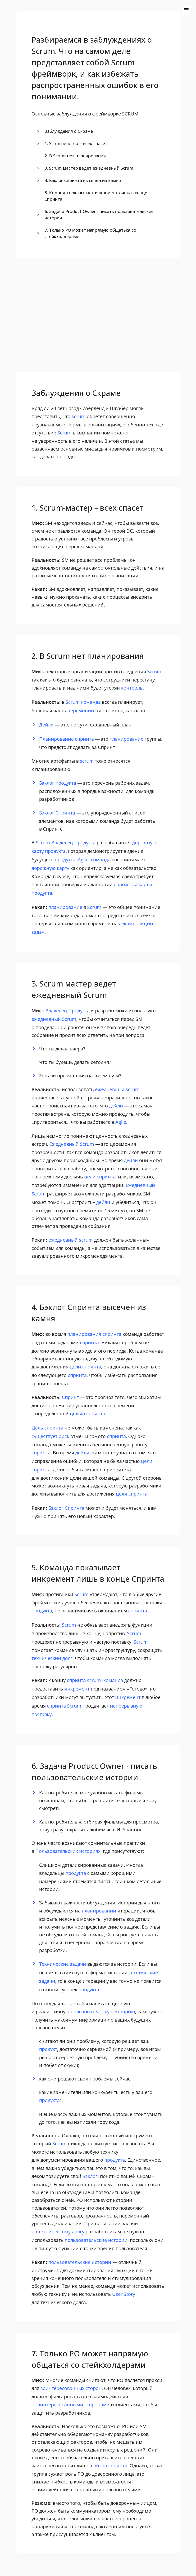 Image resolution: width=196 pixels, height=2576 pixels. Describe the element at coordinates (94, 859) in the screenshot. I see `Agile–команда` at that location.